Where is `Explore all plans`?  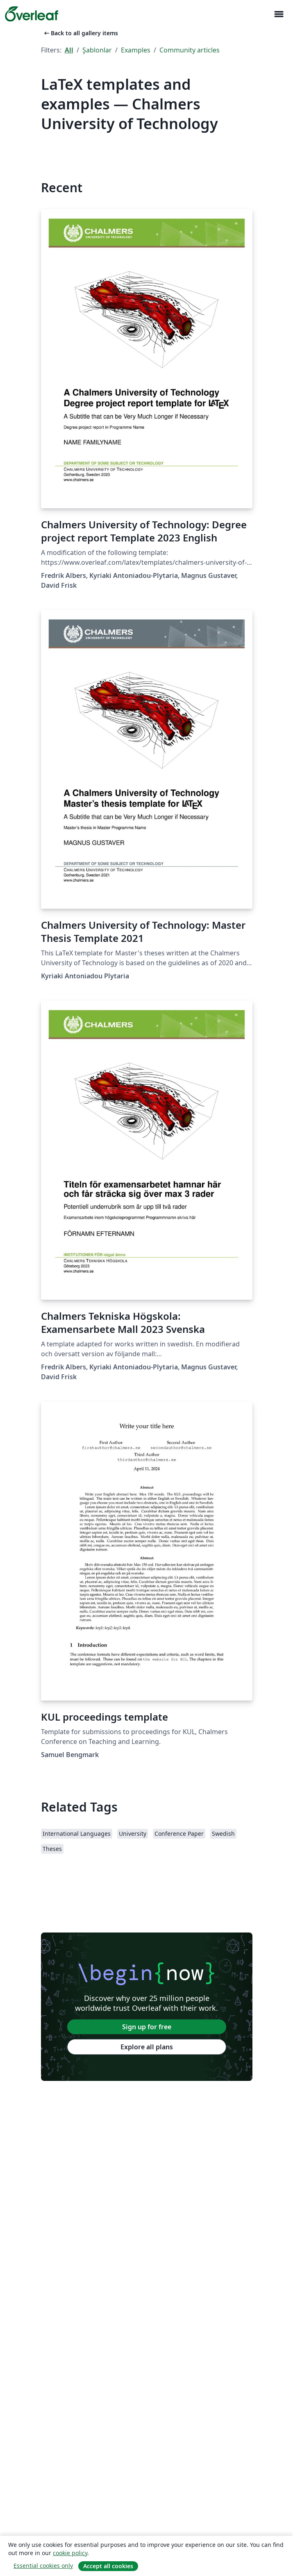 Explore all plans is located at coordinates (146, 2046).